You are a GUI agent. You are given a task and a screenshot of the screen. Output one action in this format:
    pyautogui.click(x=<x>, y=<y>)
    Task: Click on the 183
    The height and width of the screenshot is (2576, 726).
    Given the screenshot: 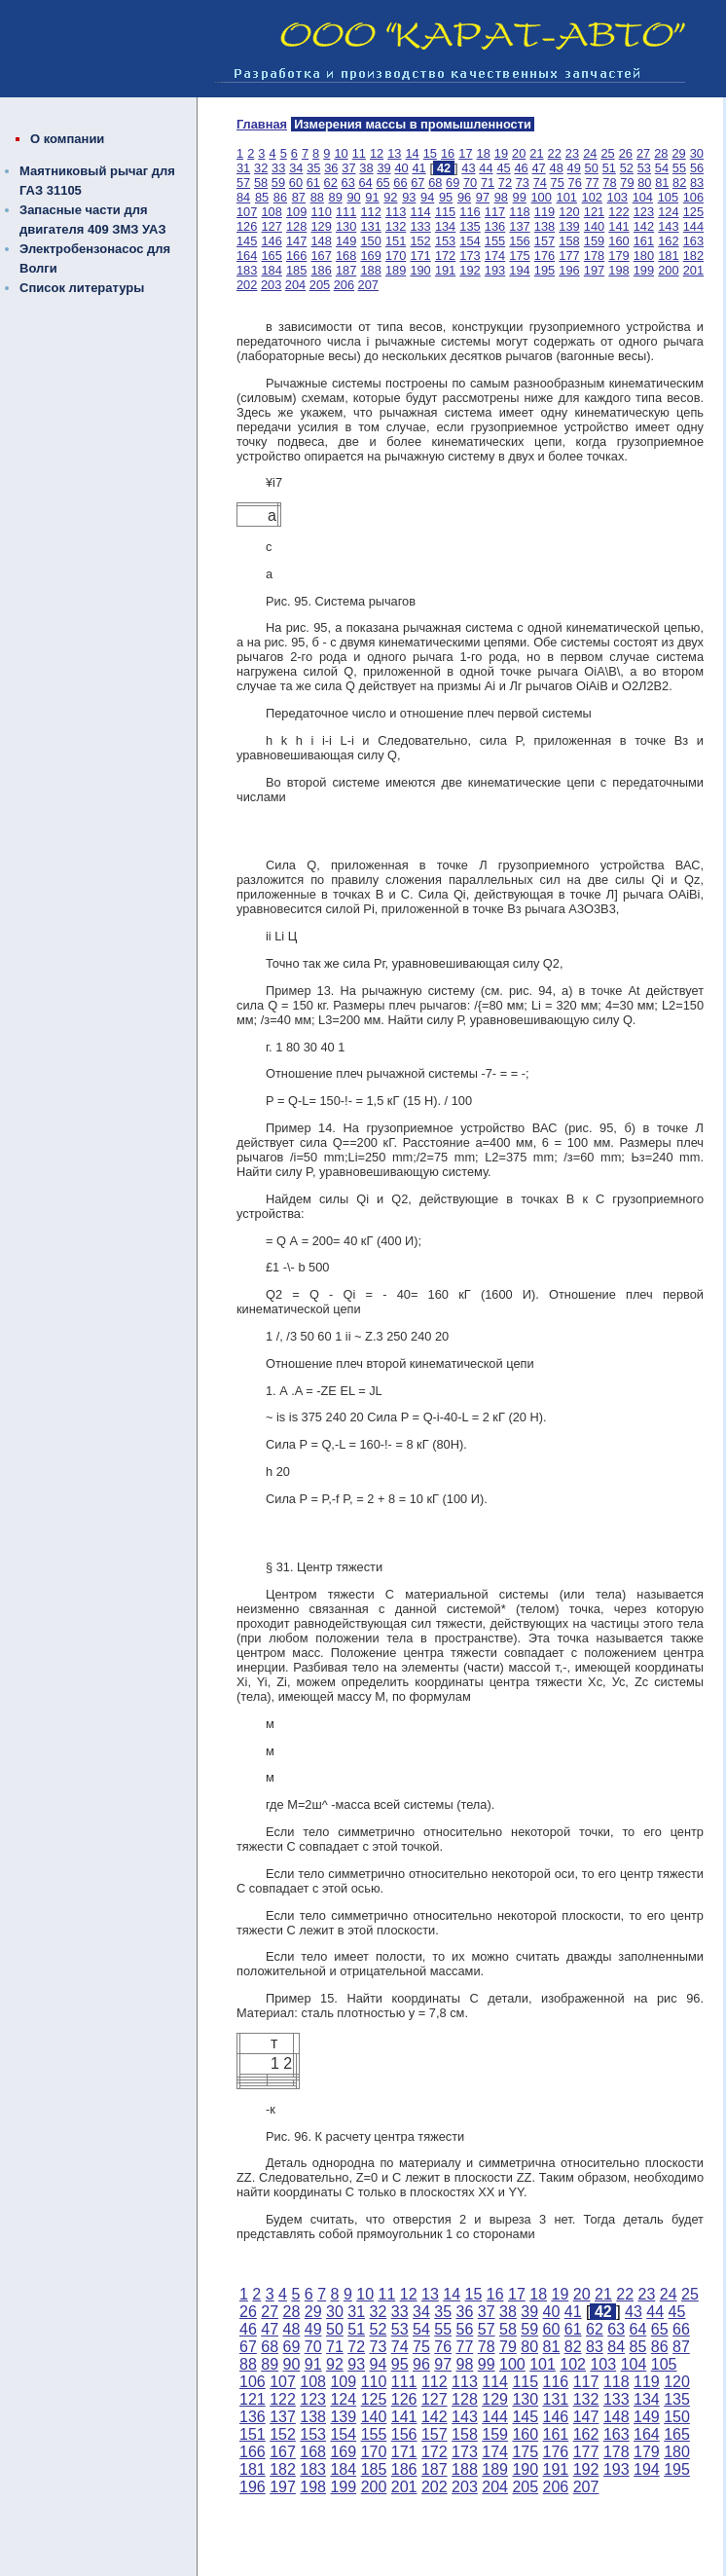 What is the action you would take?
    pyautogui.click(x=246, y=270)
    